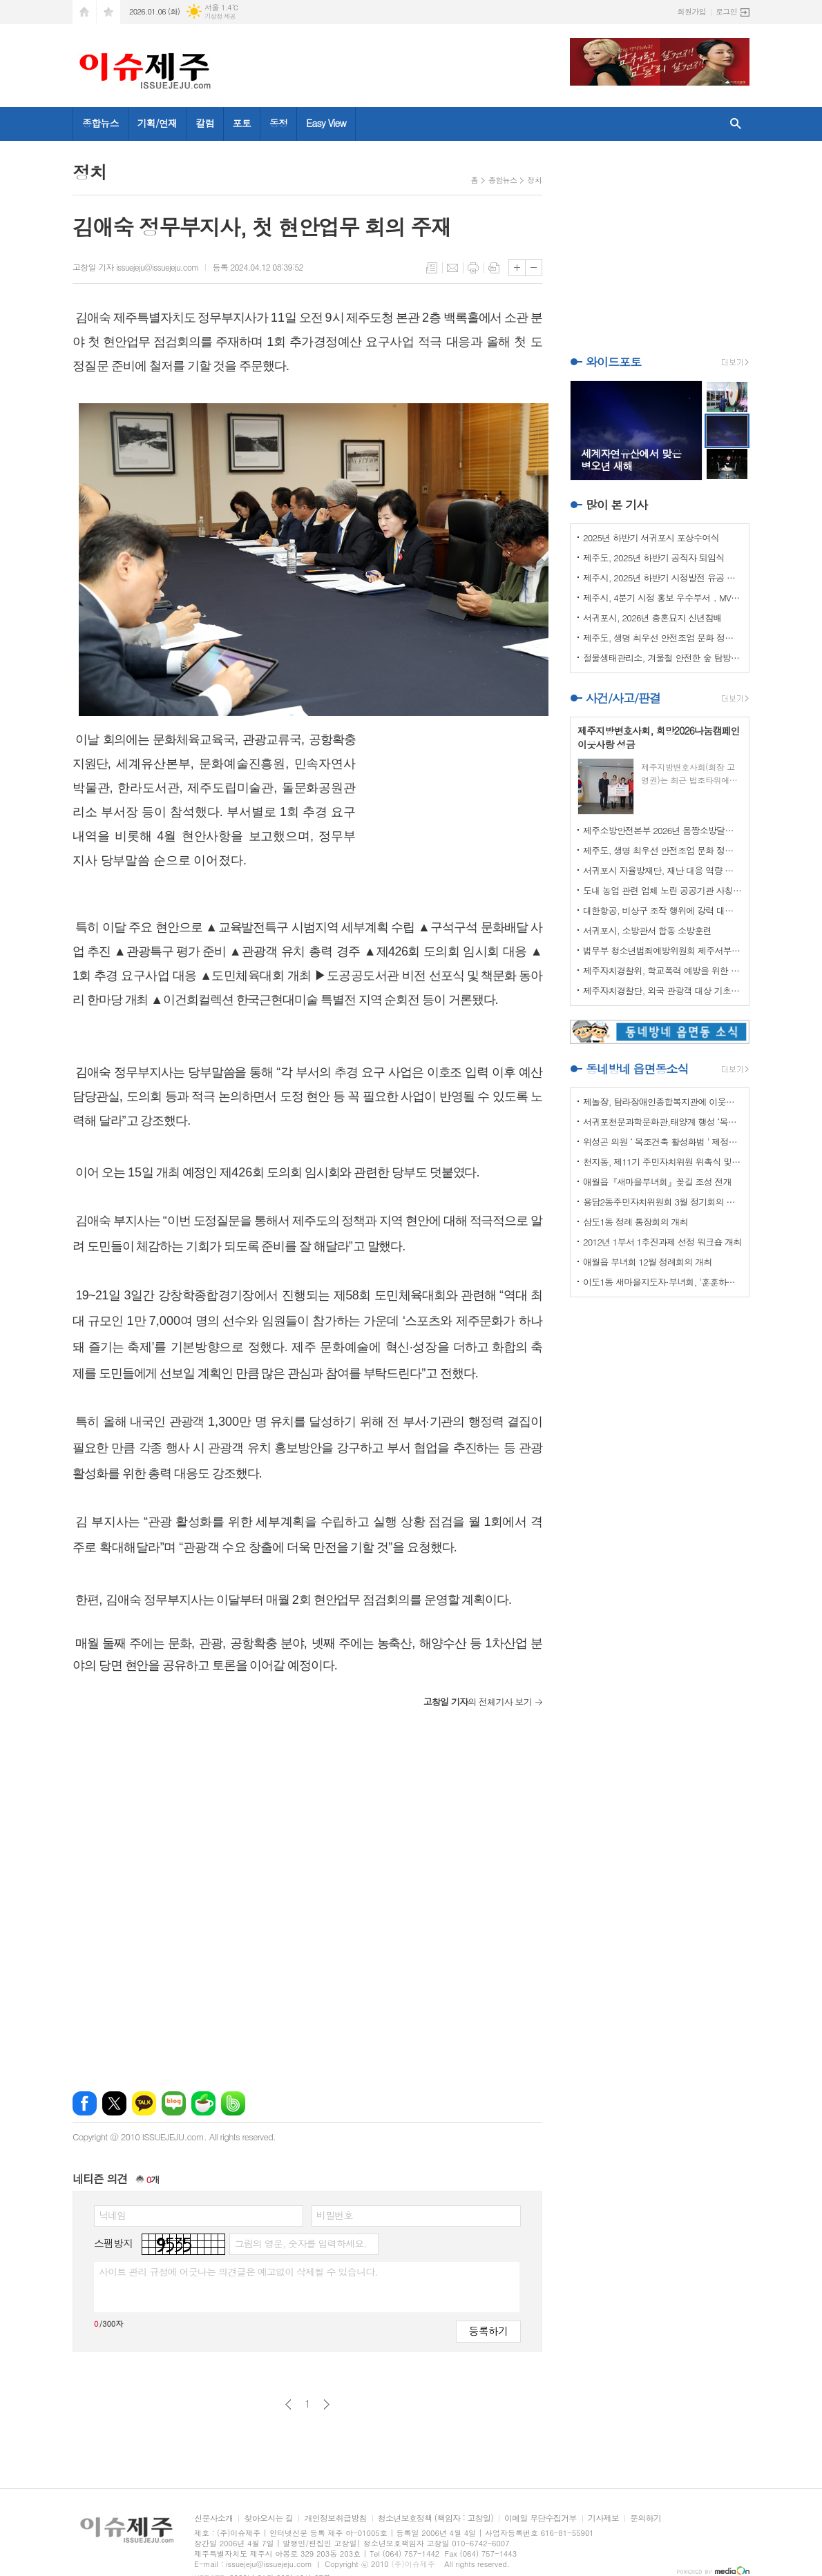  I want to click on 등록하기, so click(488, 2330).